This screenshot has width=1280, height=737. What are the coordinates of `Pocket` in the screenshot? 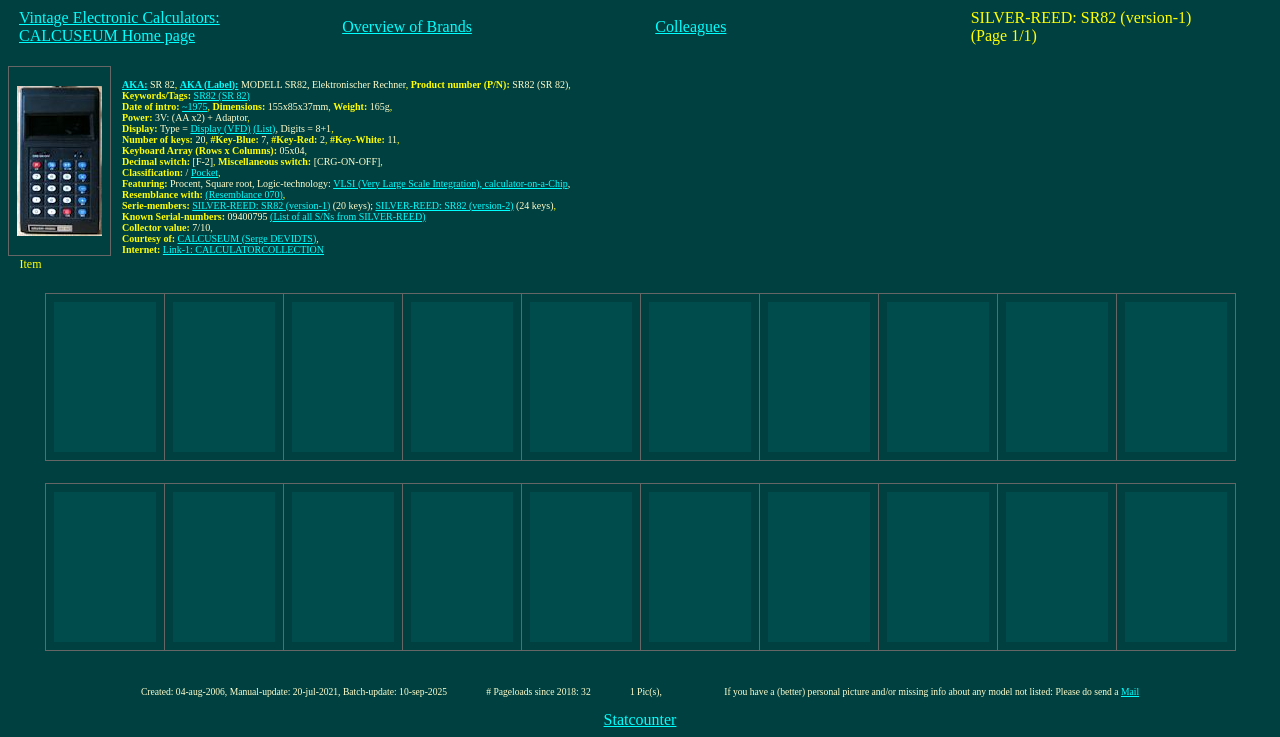 It's located at (204, 172).